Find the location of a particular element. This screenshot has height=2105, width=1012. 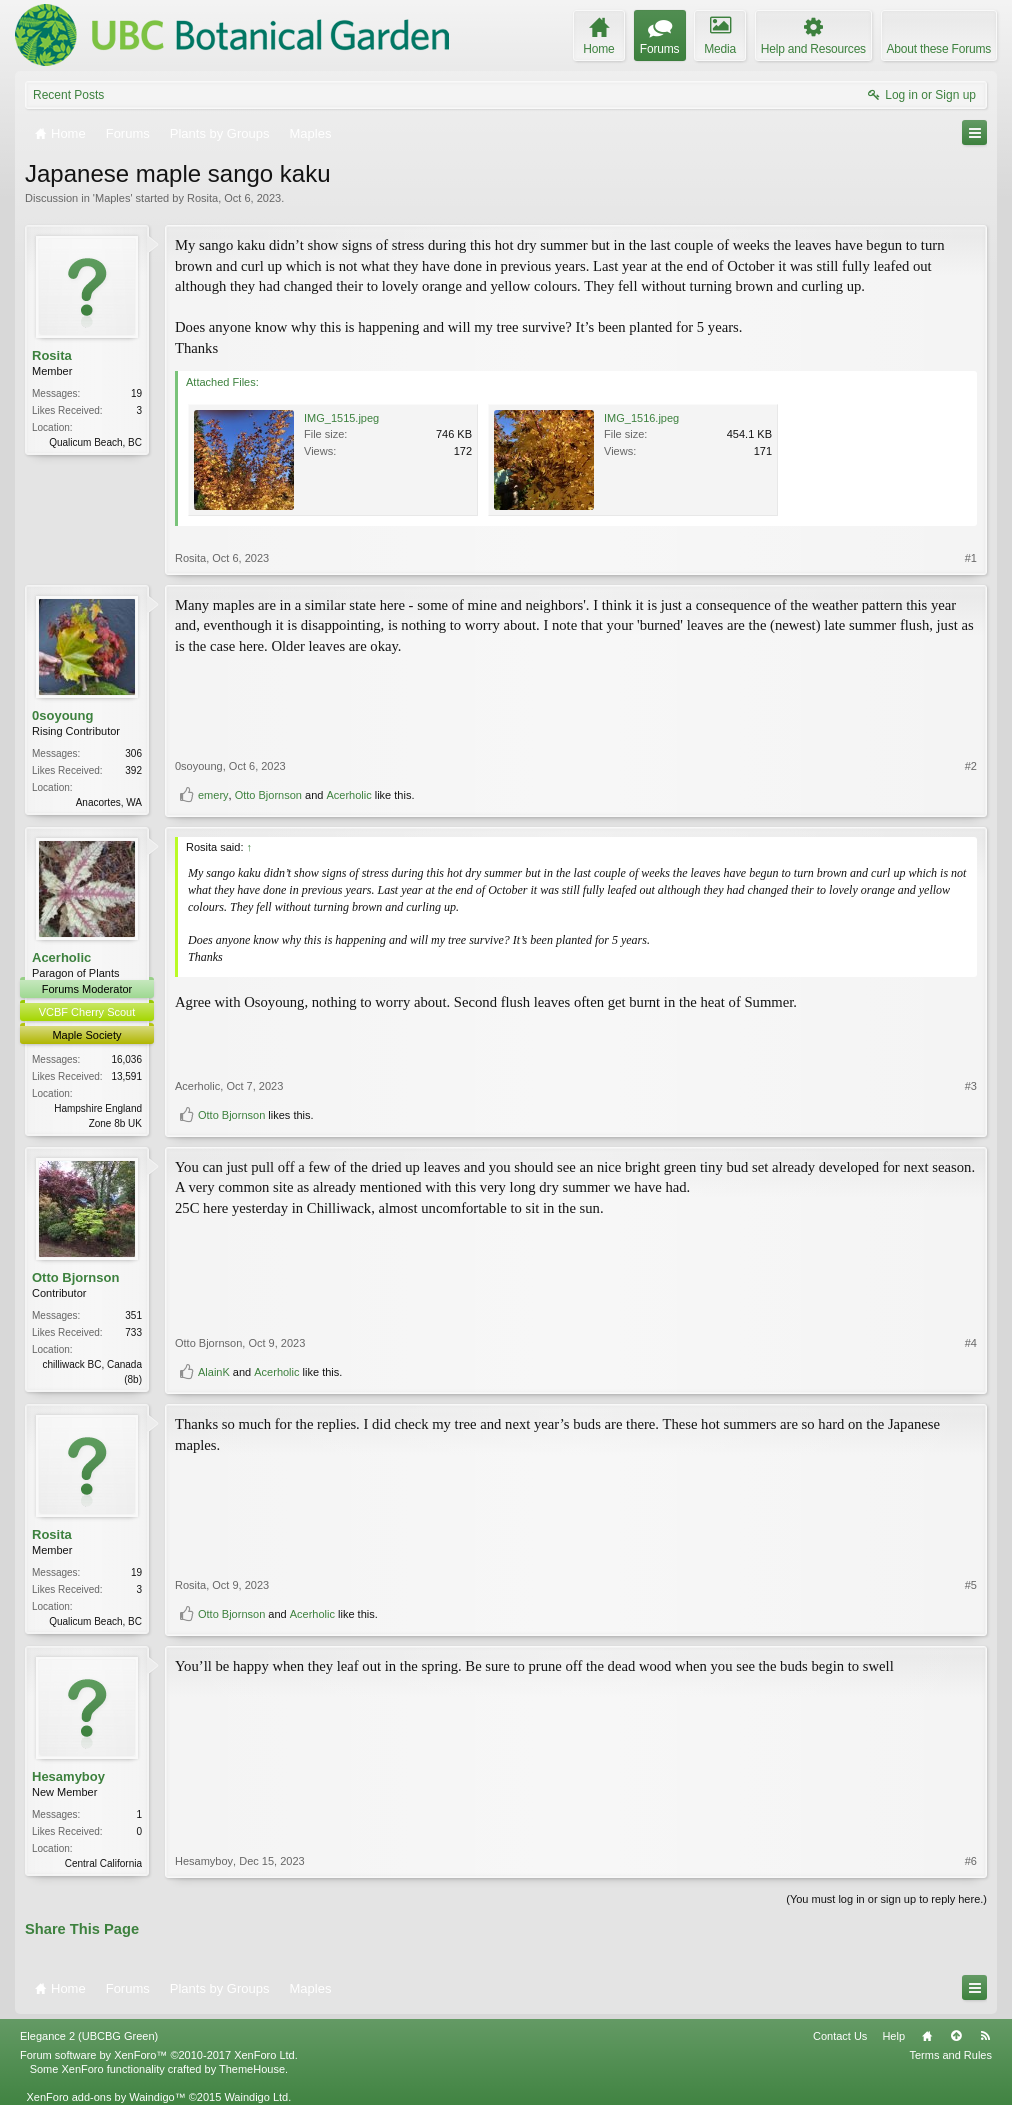

Terms and Rules is located at coordinates (950, 2055).